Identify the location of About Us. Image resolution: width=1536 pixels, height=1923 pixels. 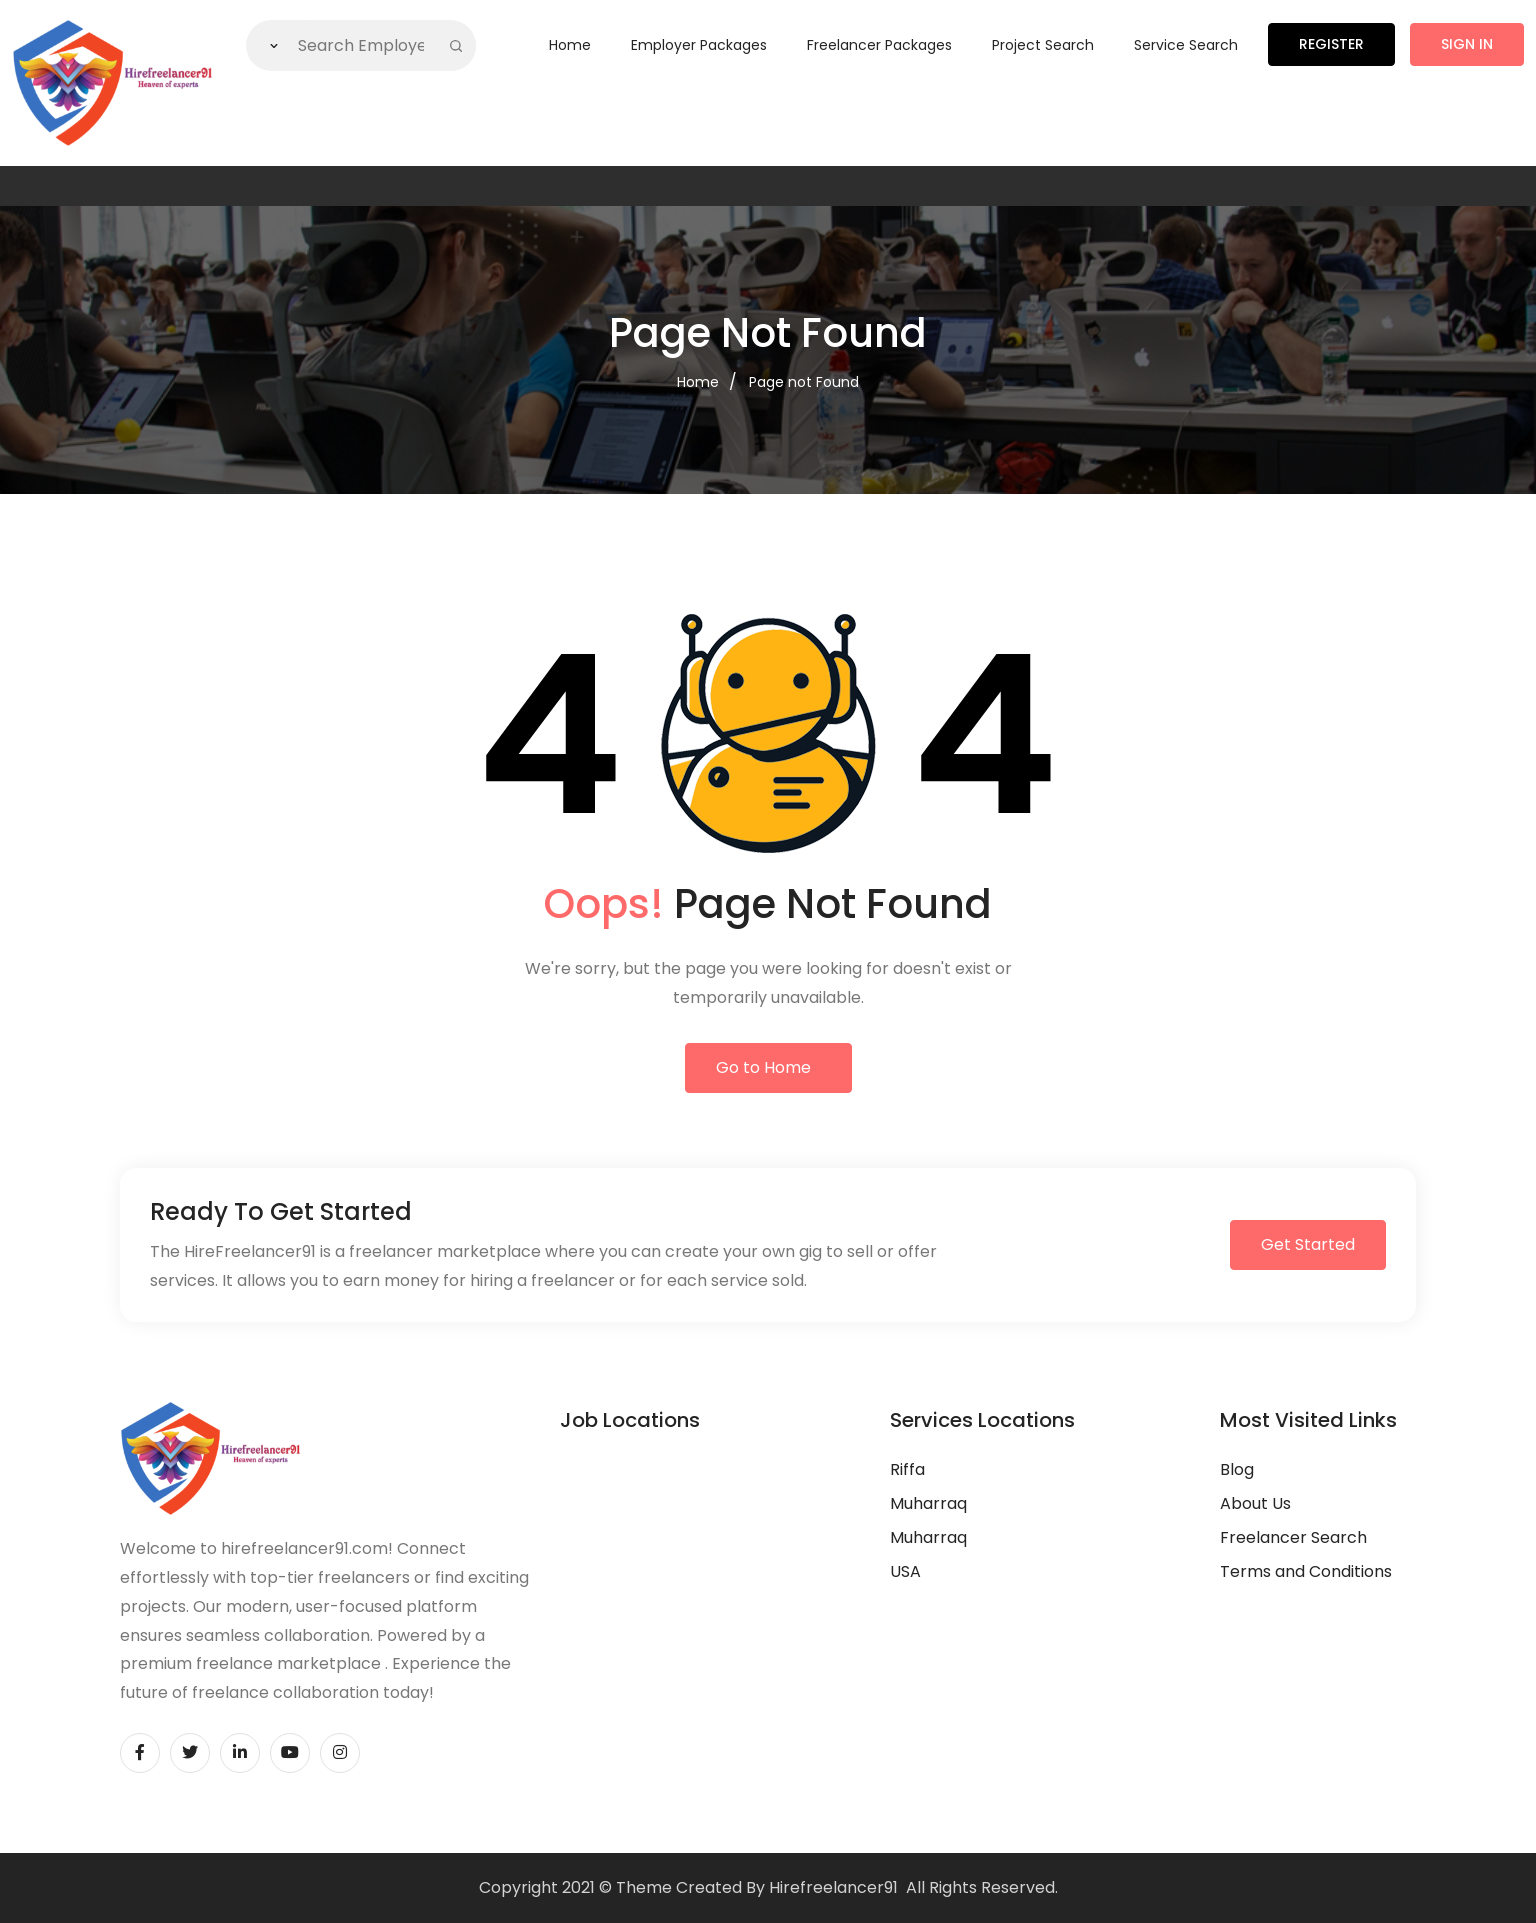
(1255, 1503).